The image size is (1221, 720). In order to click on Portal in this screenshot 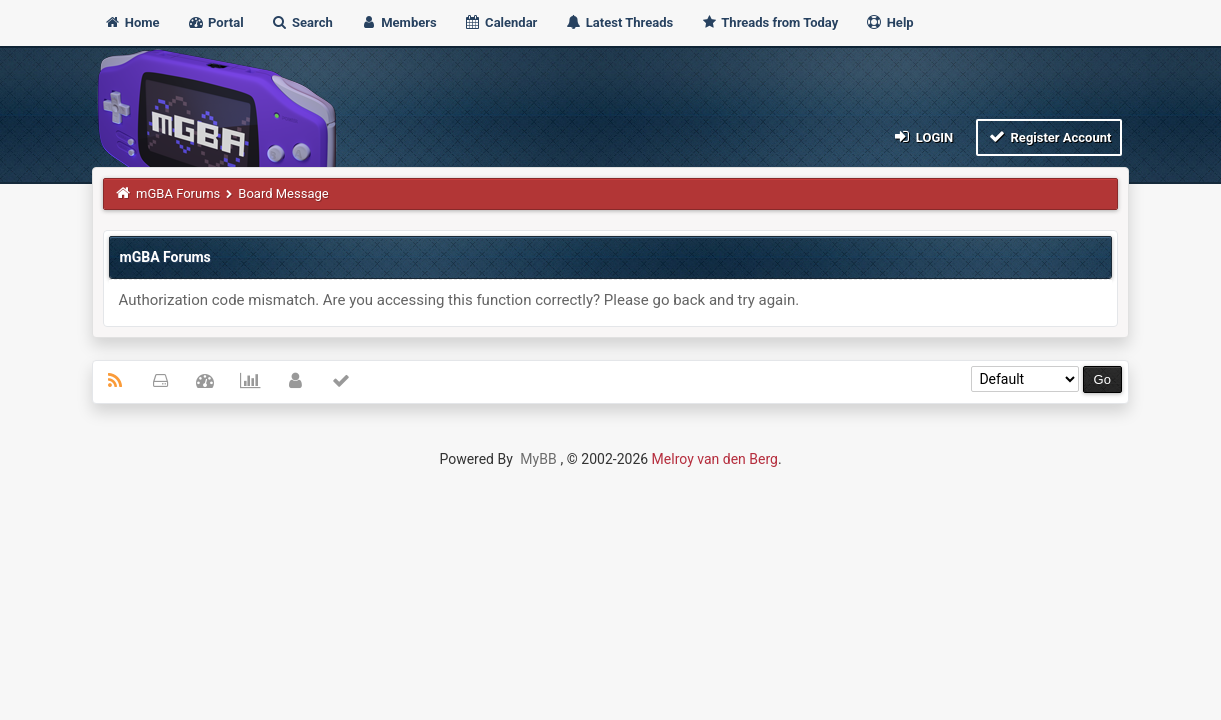, I will do `click(215, 22)`.